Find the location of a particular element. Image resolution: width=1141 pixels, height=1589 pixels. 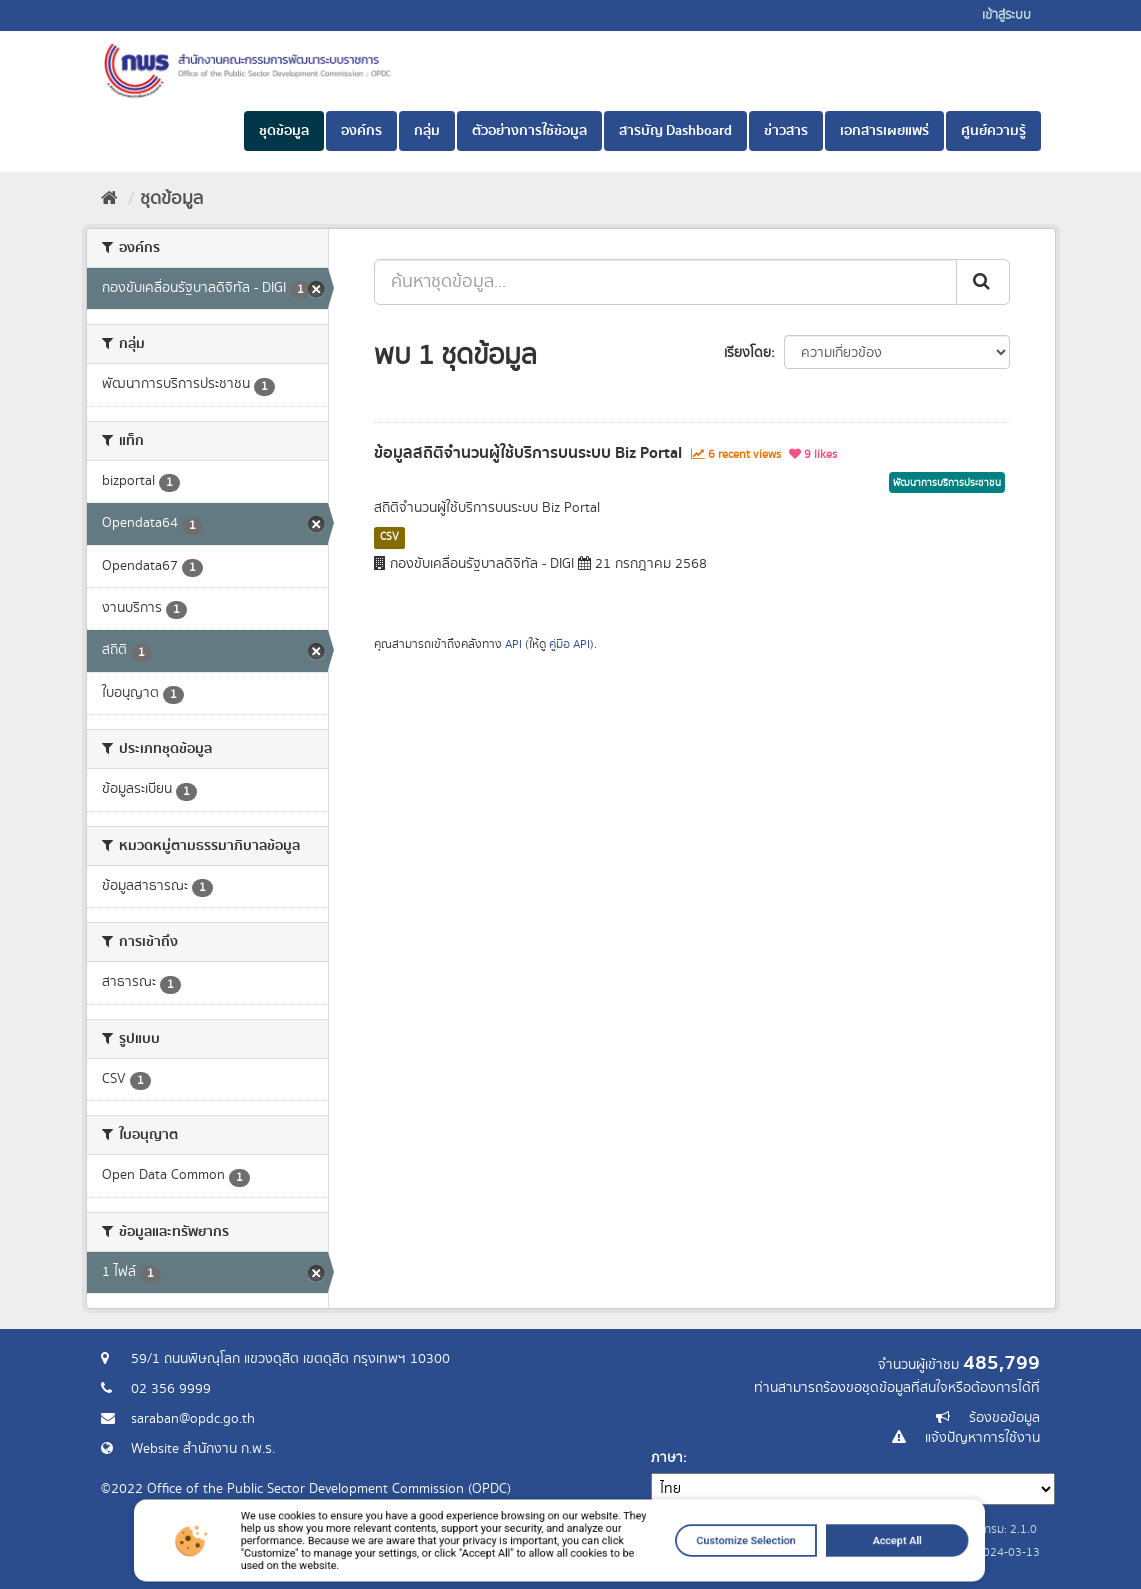

[ค้นหาชุดข้อมูล...] is located at coordinates (665, 282).